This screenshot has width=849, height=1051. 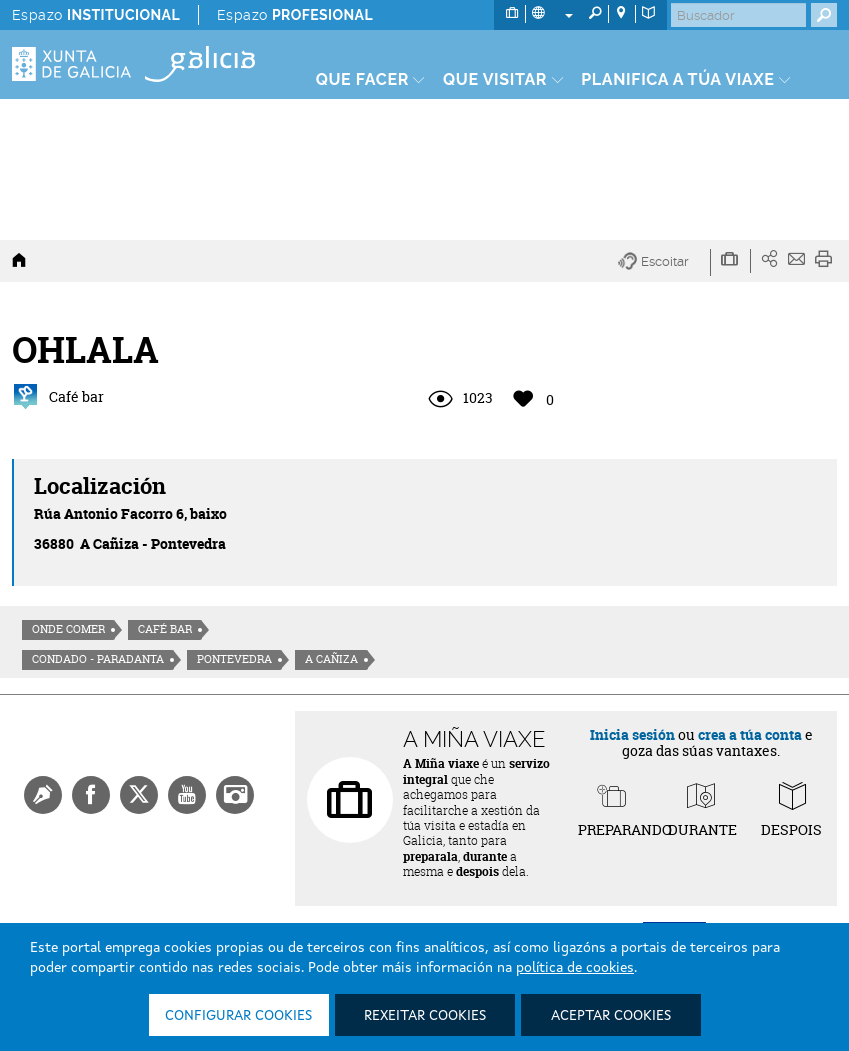 What do you see at coordinates (575, 968) in the screenshot?
I see `política de cookies` at bounding box center [575, 968].